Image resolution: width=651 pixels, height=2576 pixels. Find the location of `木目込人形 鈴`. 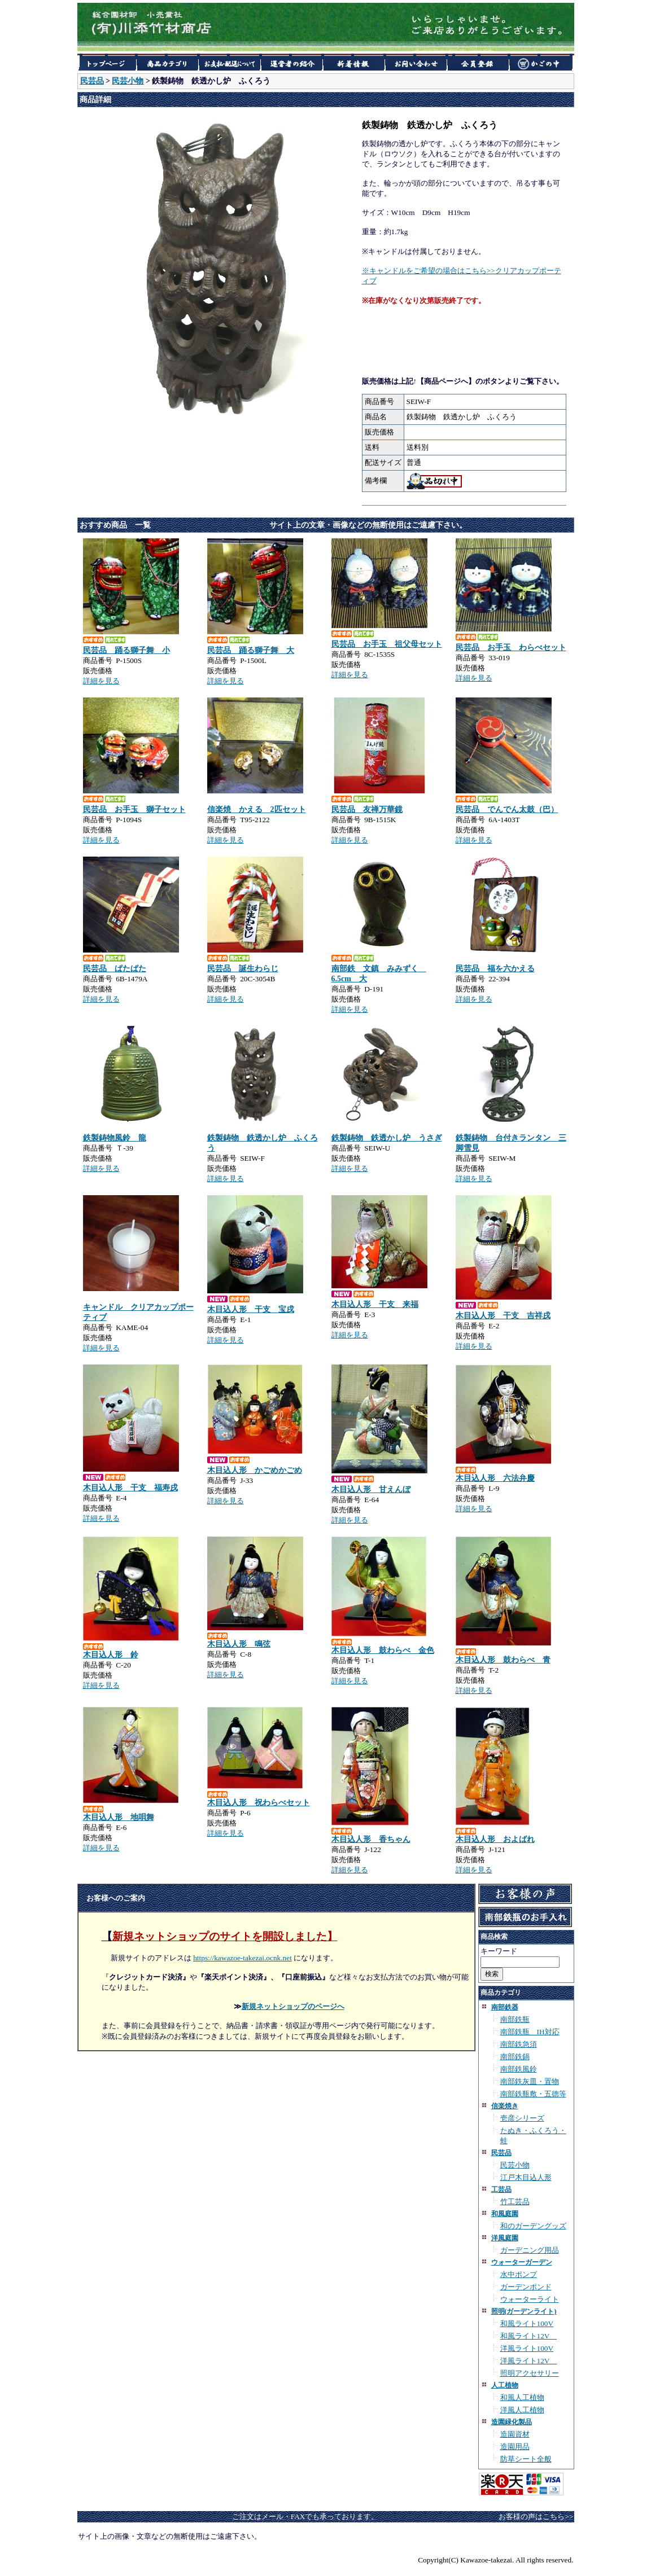

木目込人形 鈴 is located at coordinates (110, 1655).